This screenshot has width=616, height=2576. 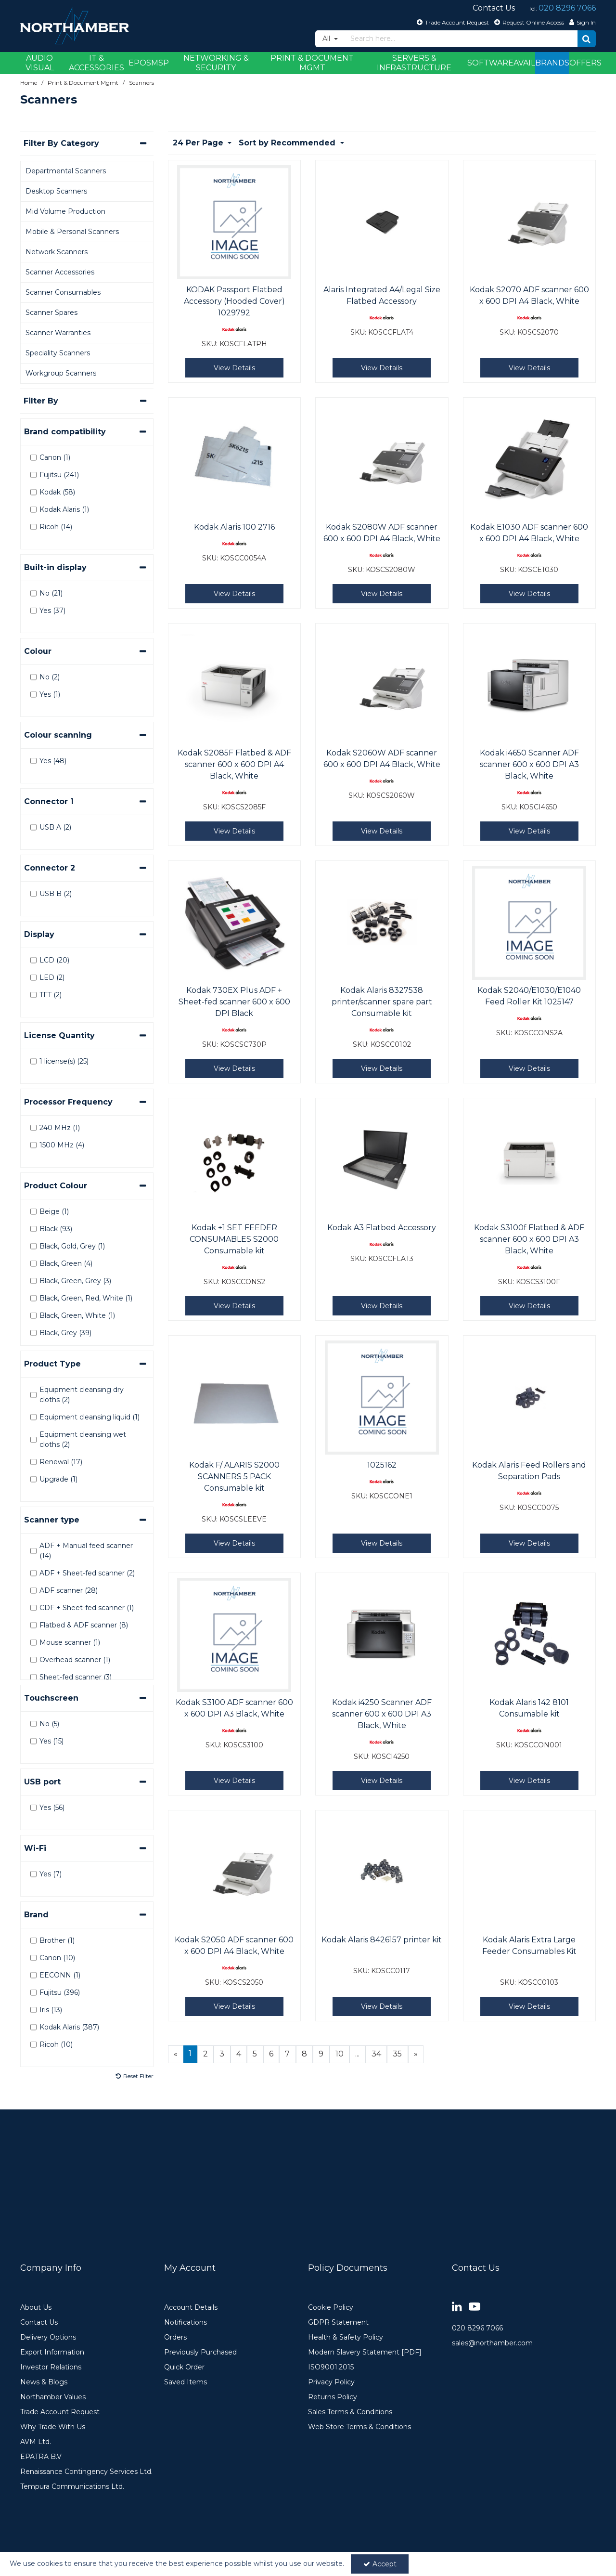 I want to click on Quick Order, so click(x=184, y=2367).